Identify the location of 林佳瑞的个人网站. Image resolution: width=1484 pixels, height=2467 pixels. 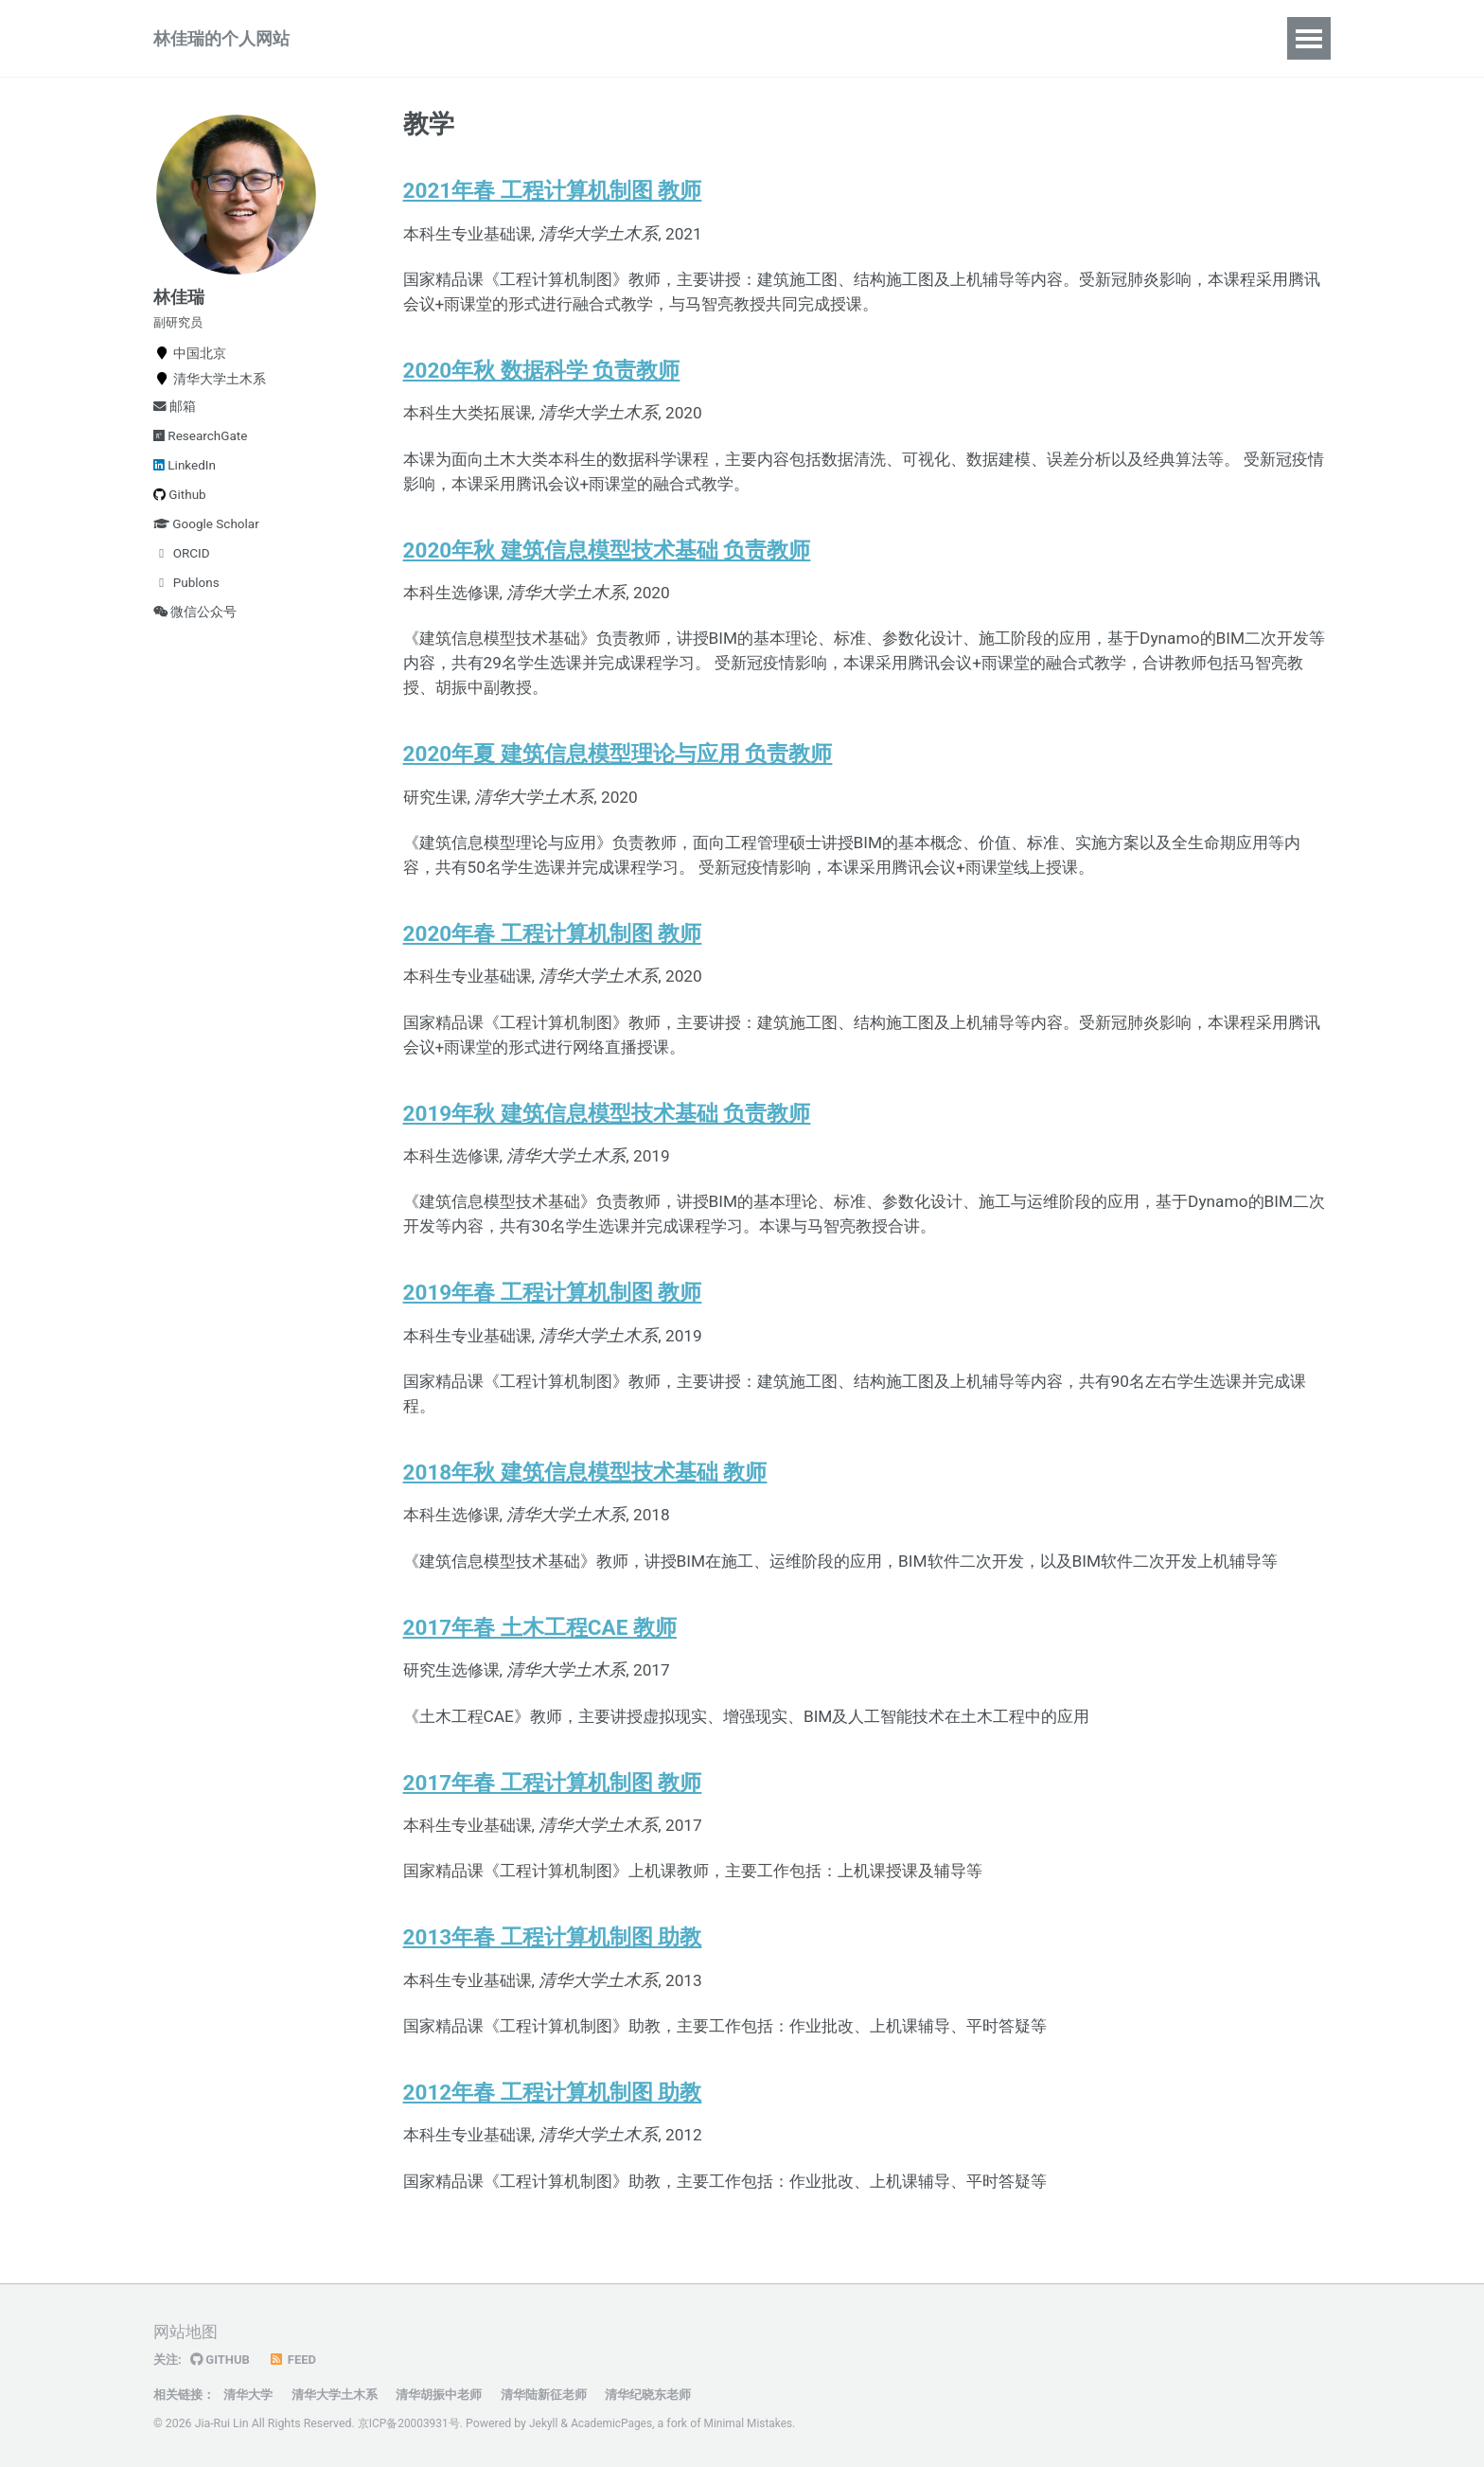
(221, 45).